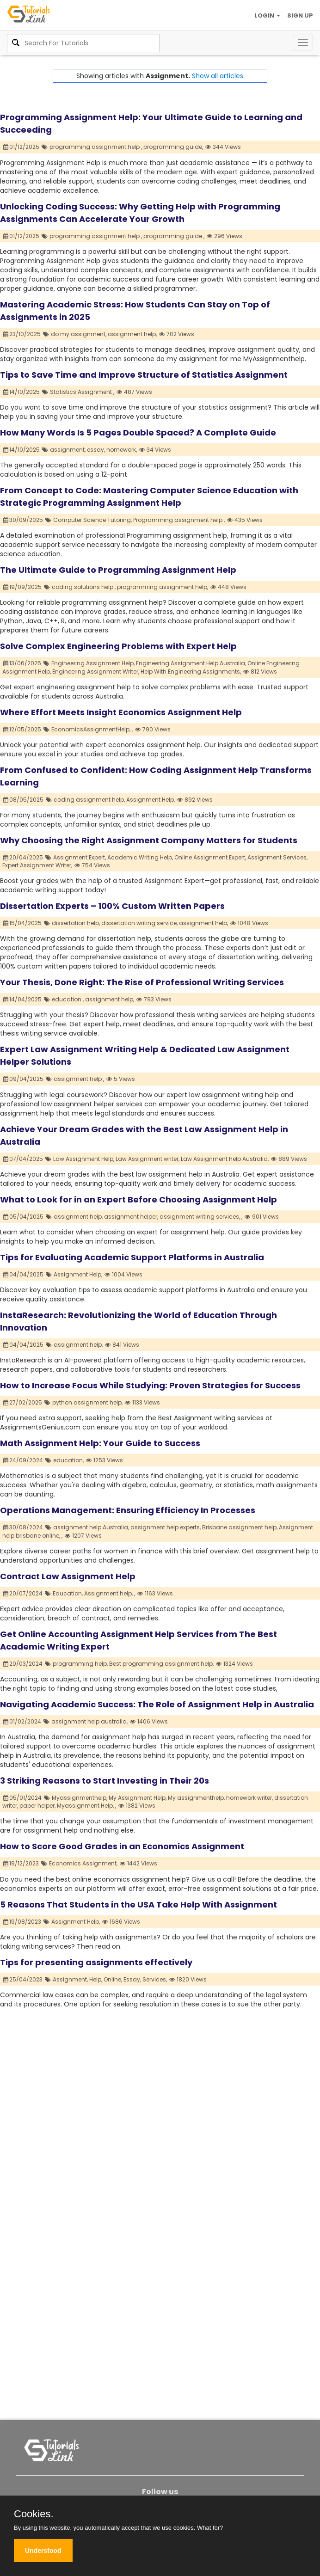  I want to click on dissertation writing service,, so click(139, 923).